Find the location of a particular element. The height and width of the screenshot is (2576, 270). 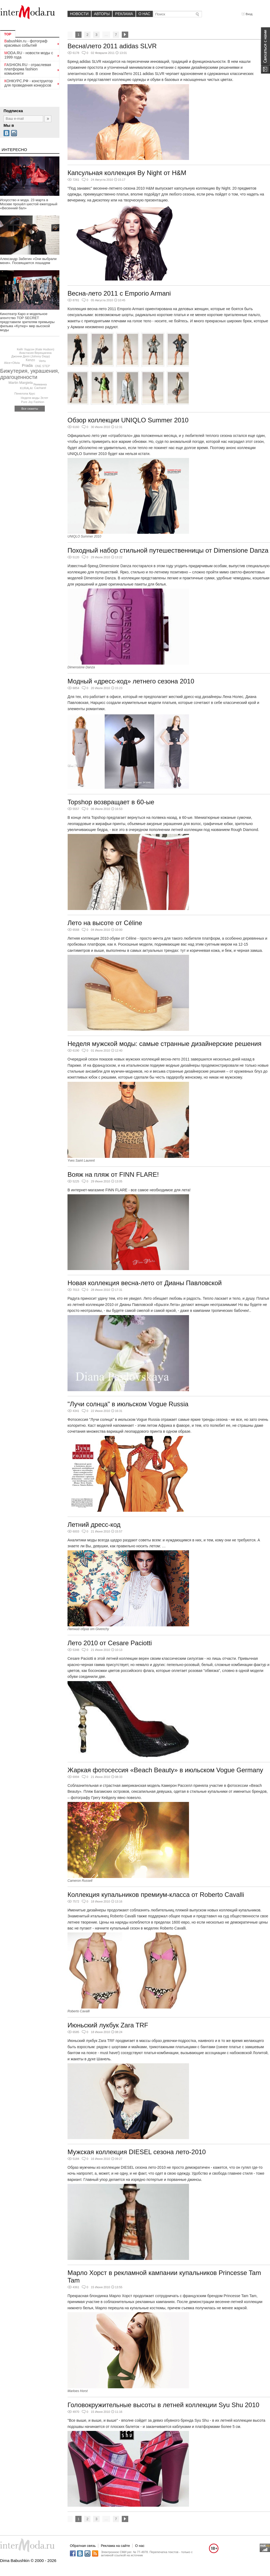

Martin Margiela is located at coordinates (21, 383).